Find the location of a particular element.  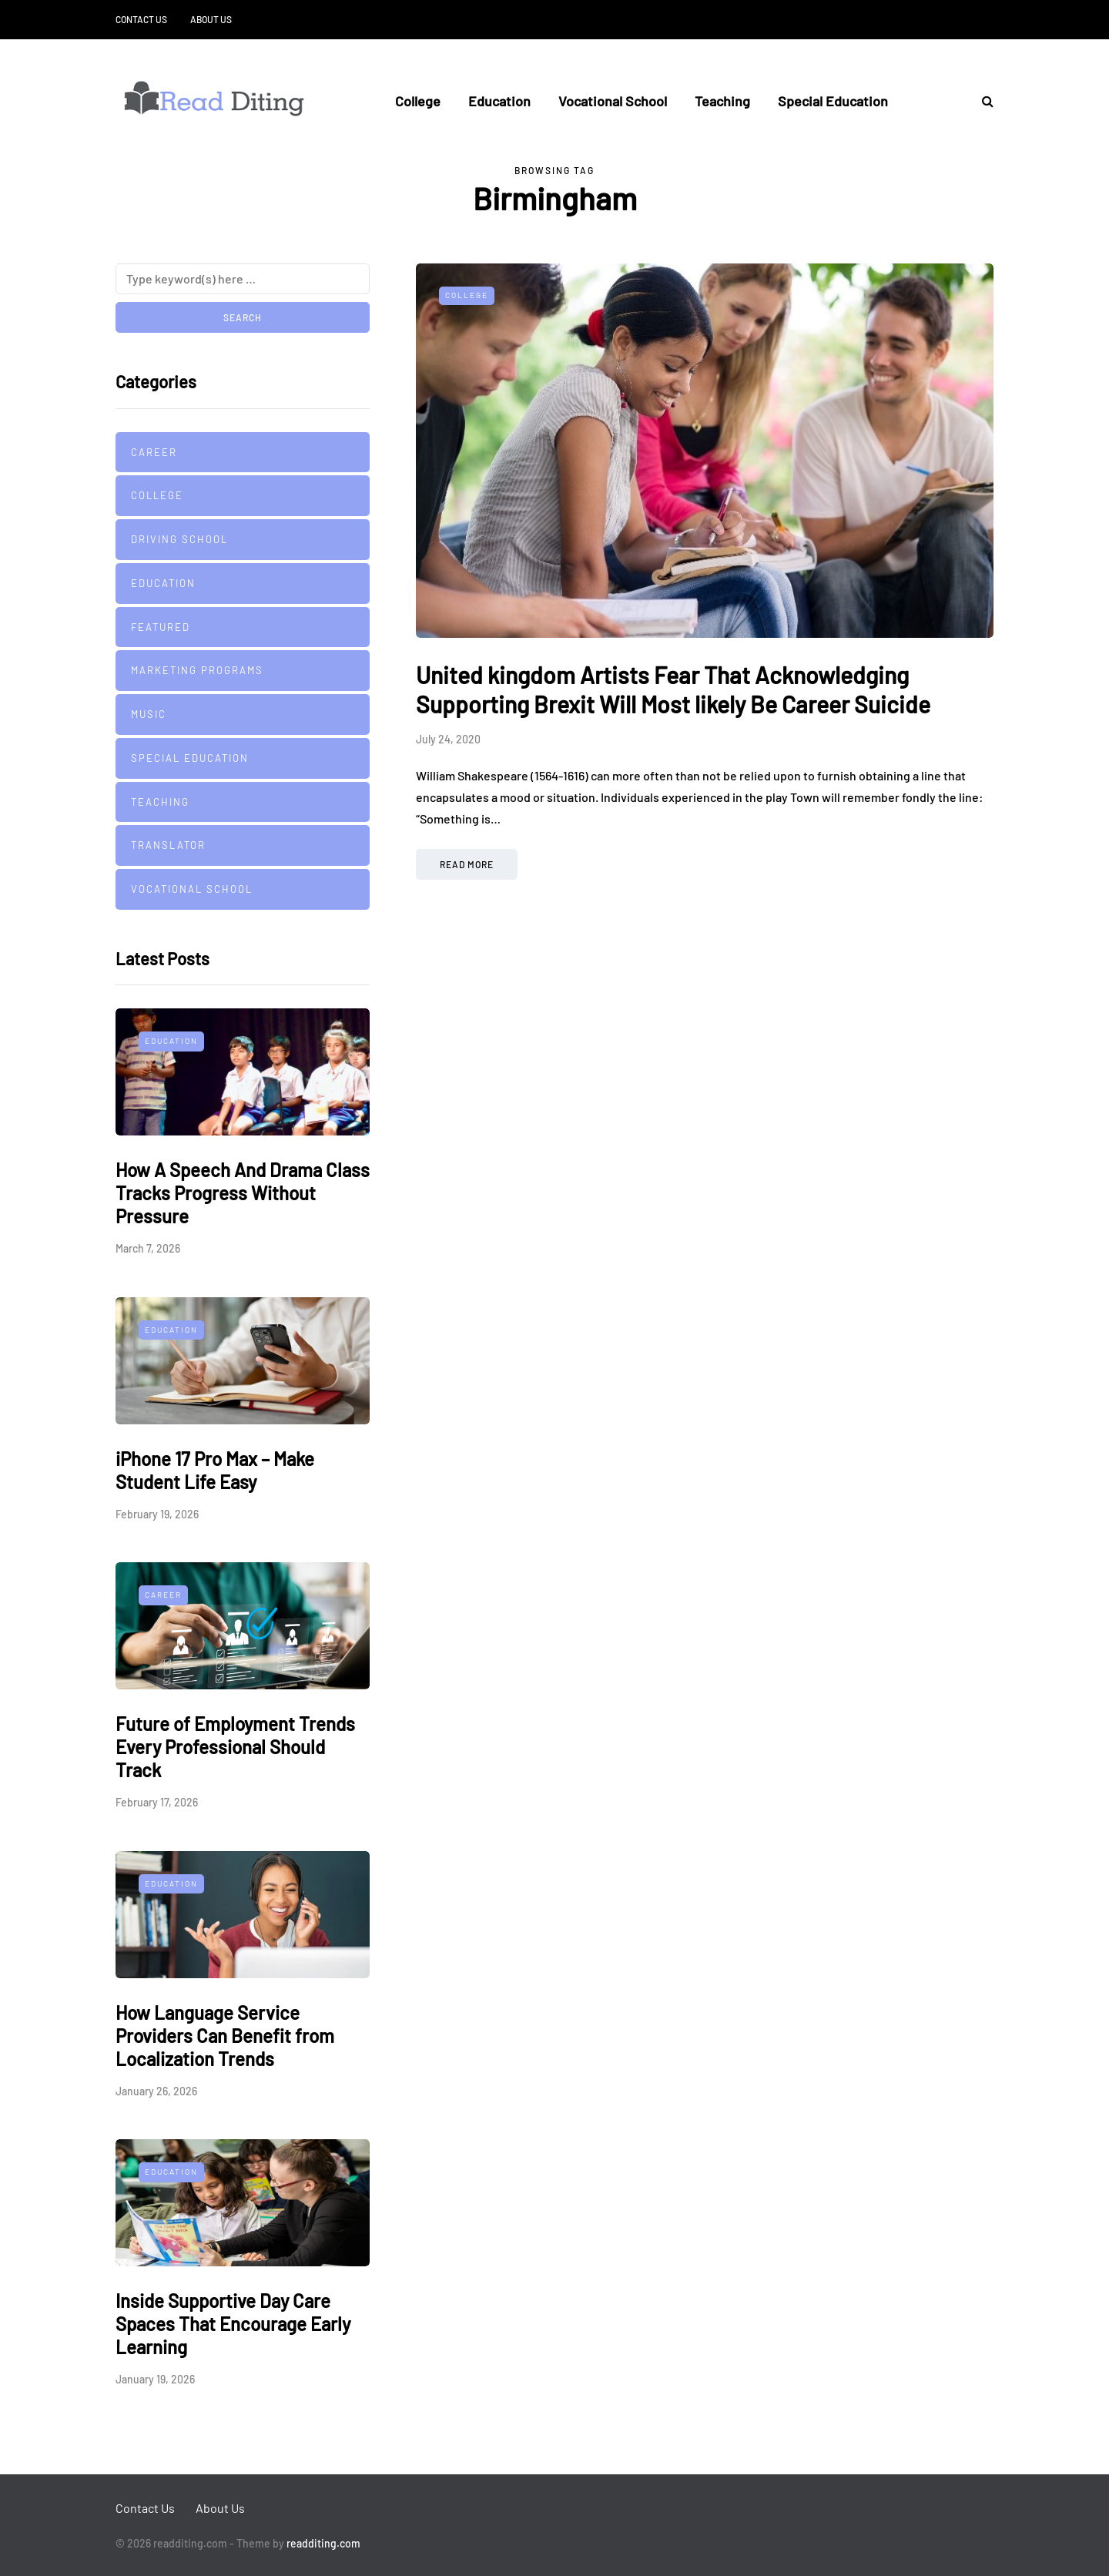

Inside Supportive Day Care Spaces That Encourage Early Learning is located at coordinates (233, 2323).